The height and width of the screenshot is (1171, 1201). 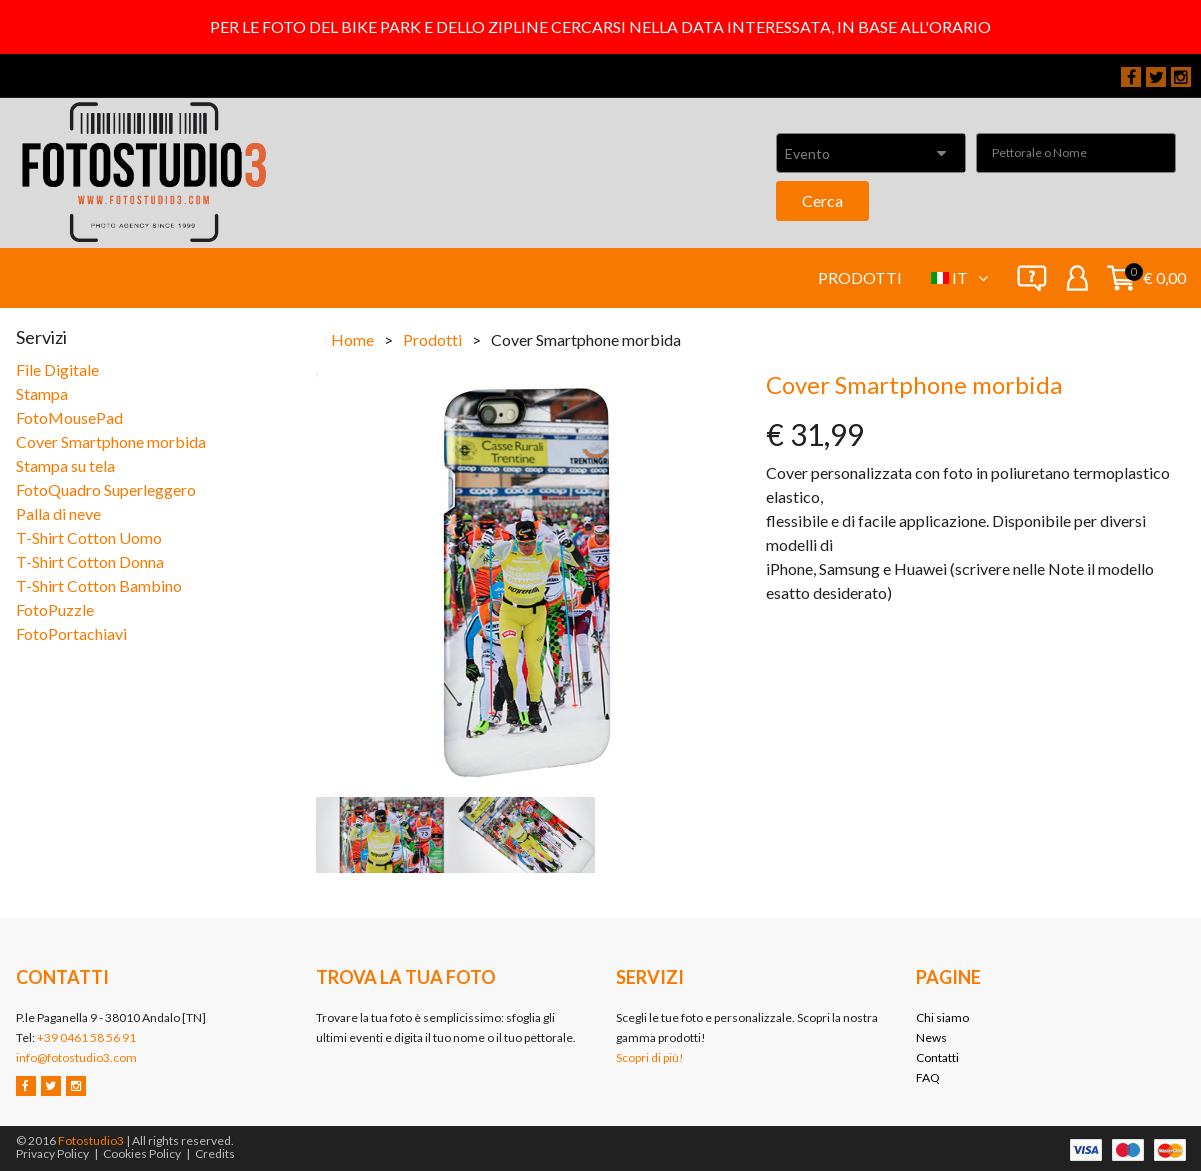 I want to click on Prodotti, so click(x=860, y=277).